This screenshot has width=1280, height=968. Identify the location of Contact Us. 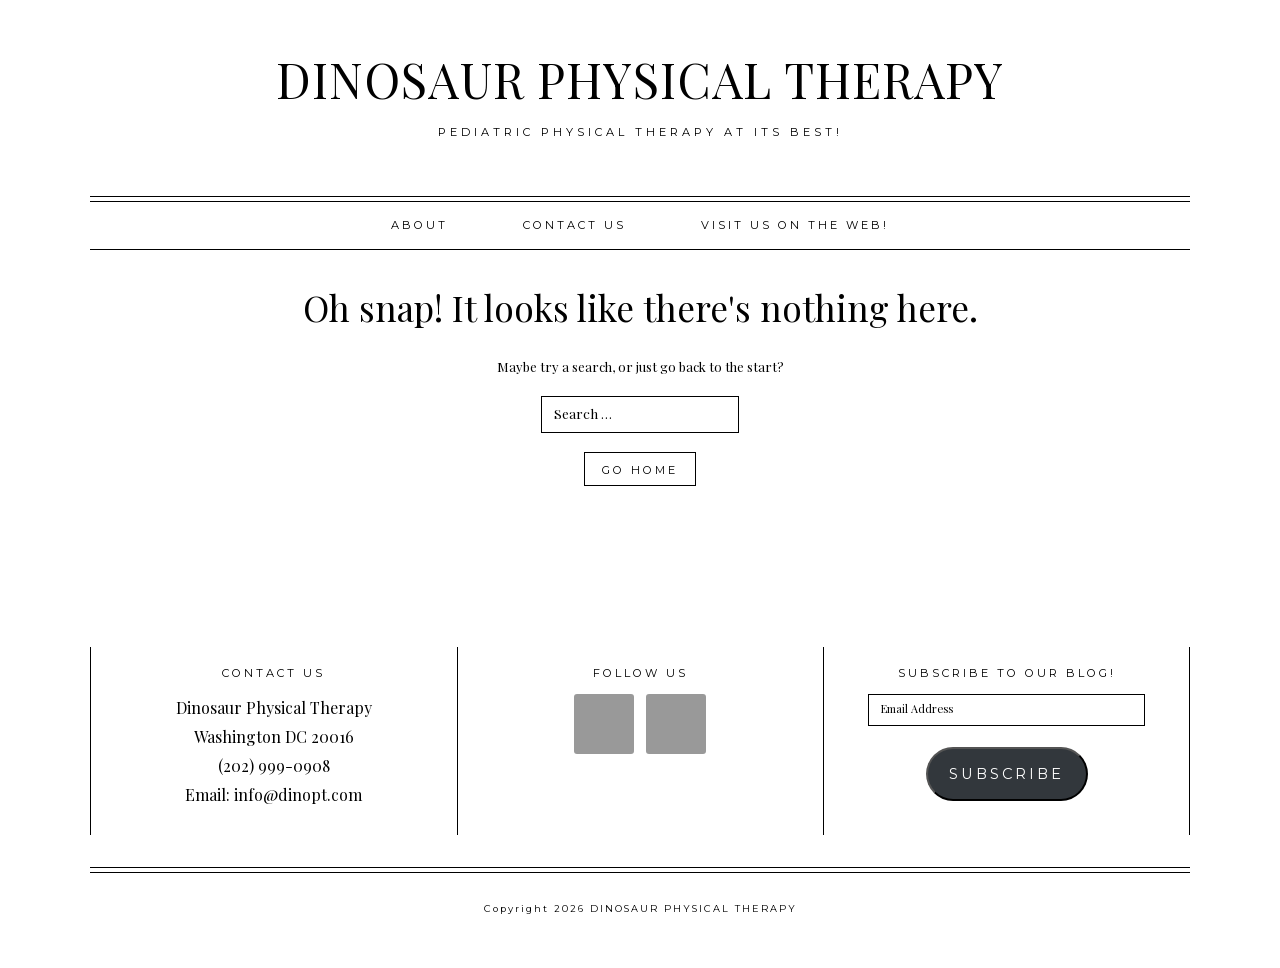
(574, 225).